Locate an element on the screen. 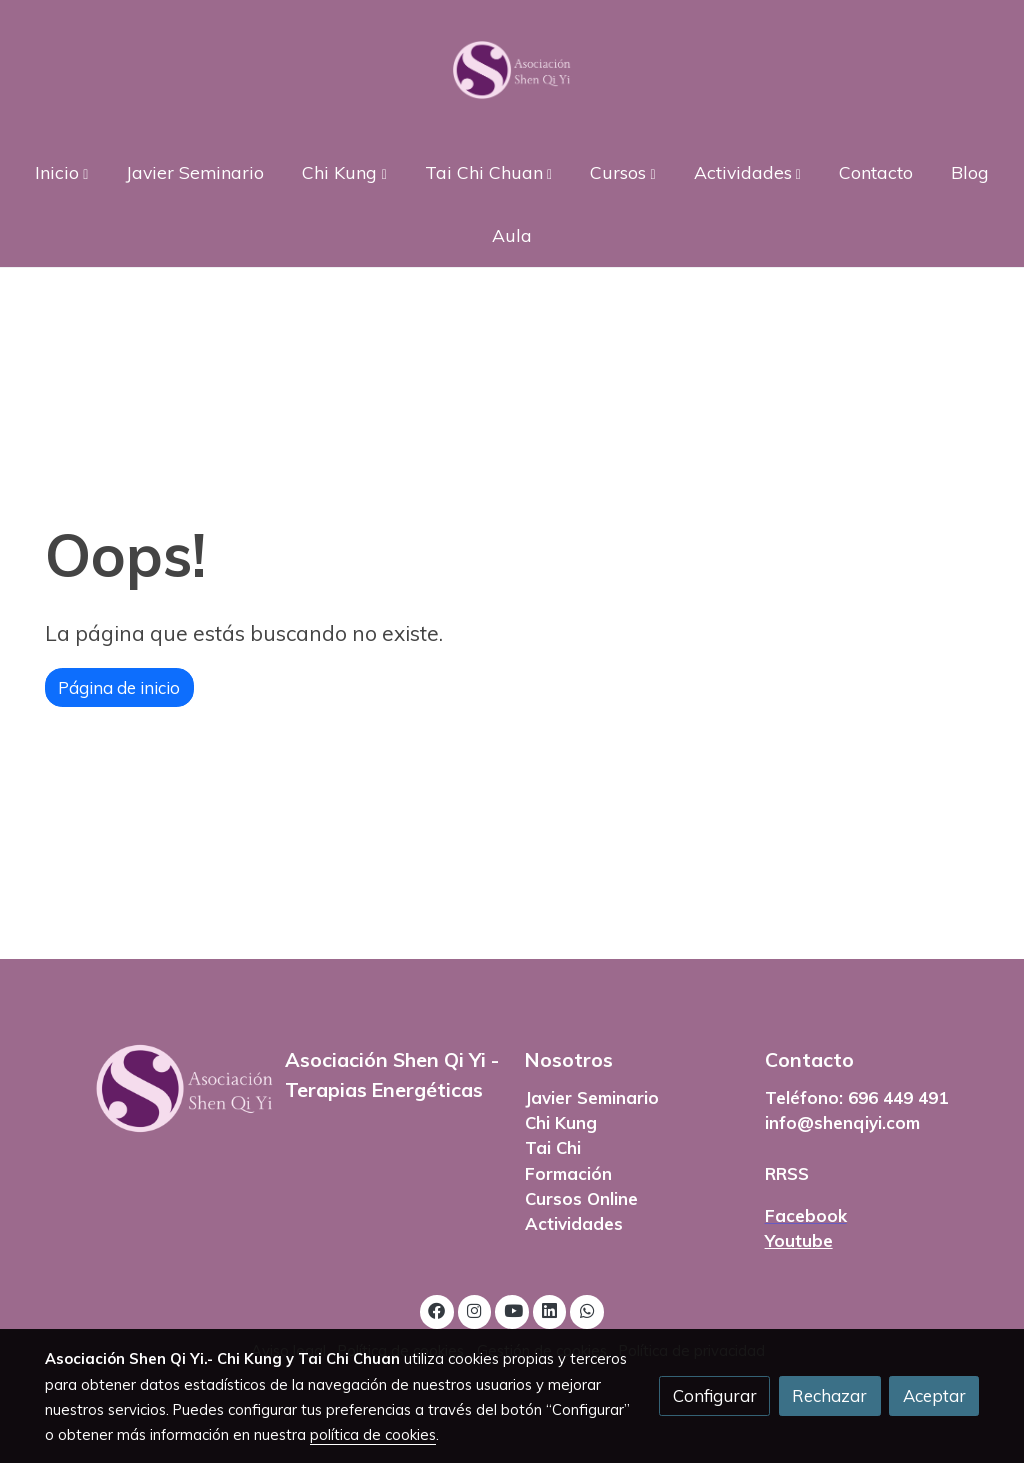 The image size is (1024, 1463). Javier Seminario is located at coordinates (592, 1097).